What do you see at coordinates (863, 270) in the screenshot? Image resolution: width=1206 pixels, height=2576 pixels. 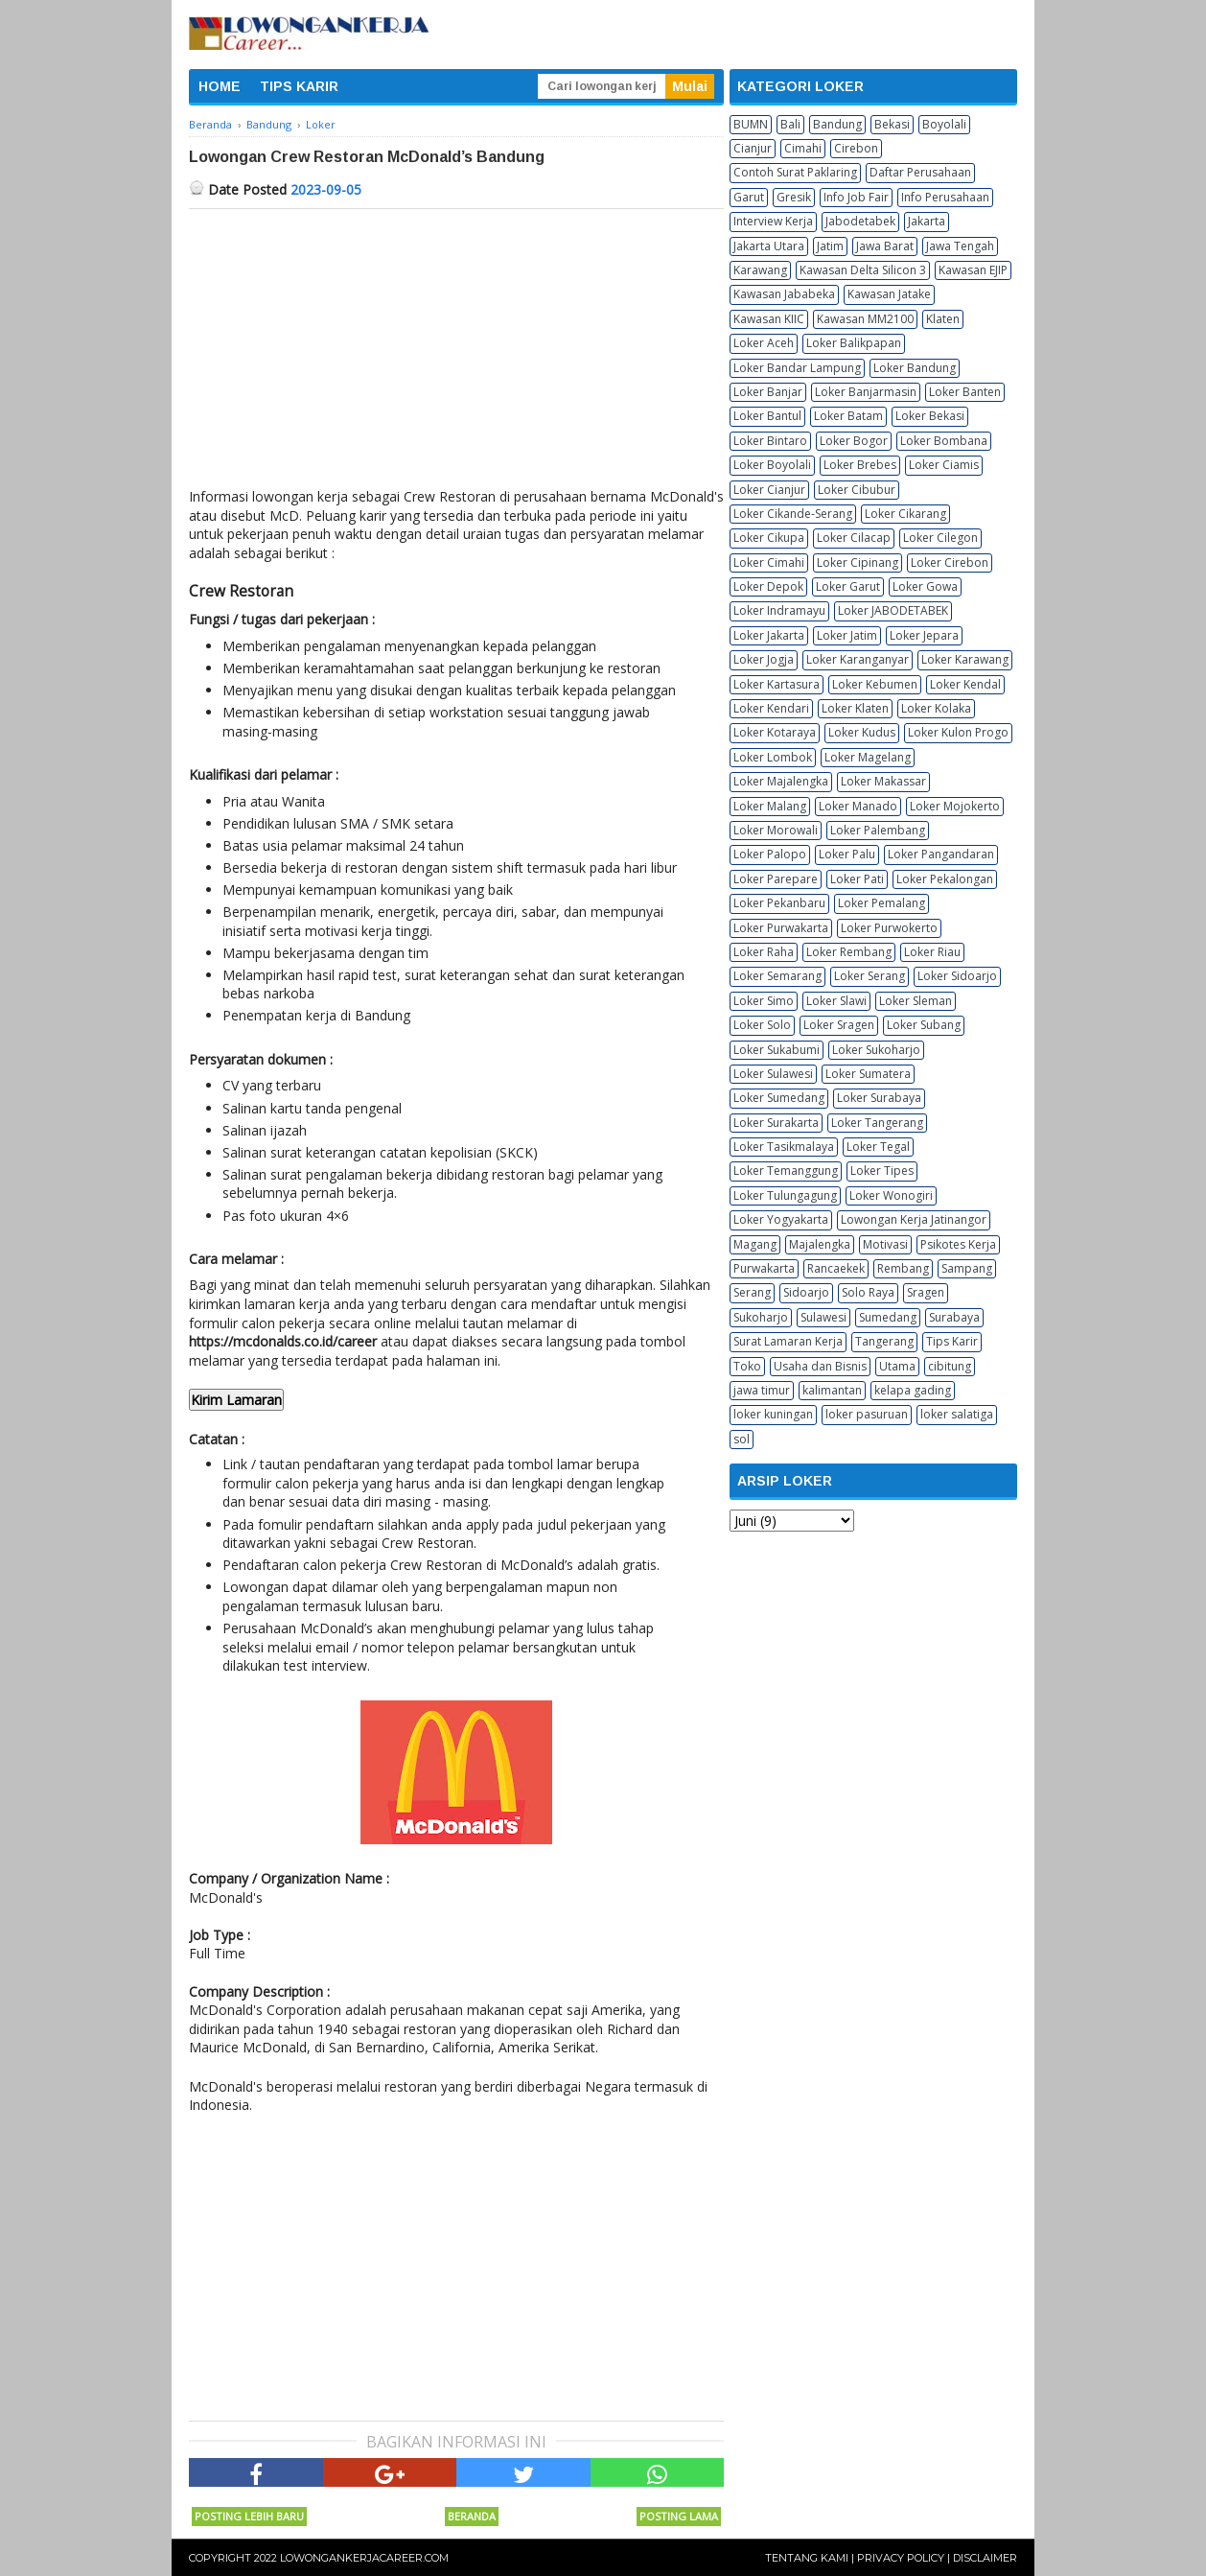 I see `Kawasan Delta Silicon 3` at bounding box center [863, 270].